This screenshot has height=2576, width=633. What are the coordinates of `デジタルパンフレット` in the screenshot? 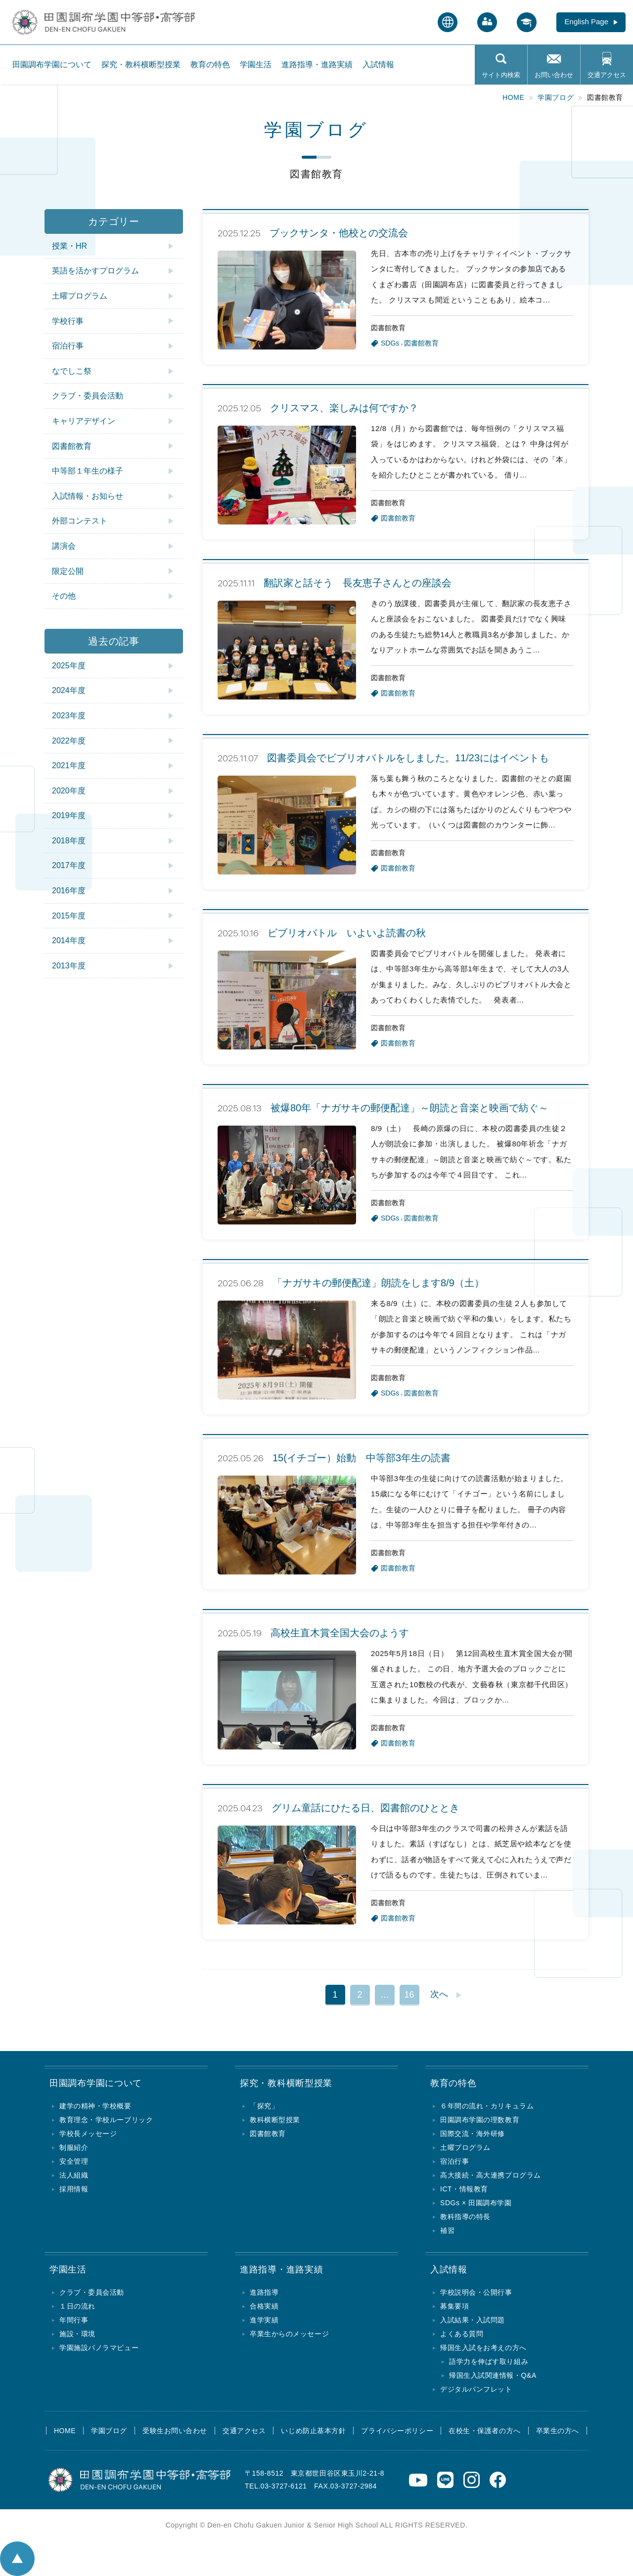 It's located at (476, 2389).